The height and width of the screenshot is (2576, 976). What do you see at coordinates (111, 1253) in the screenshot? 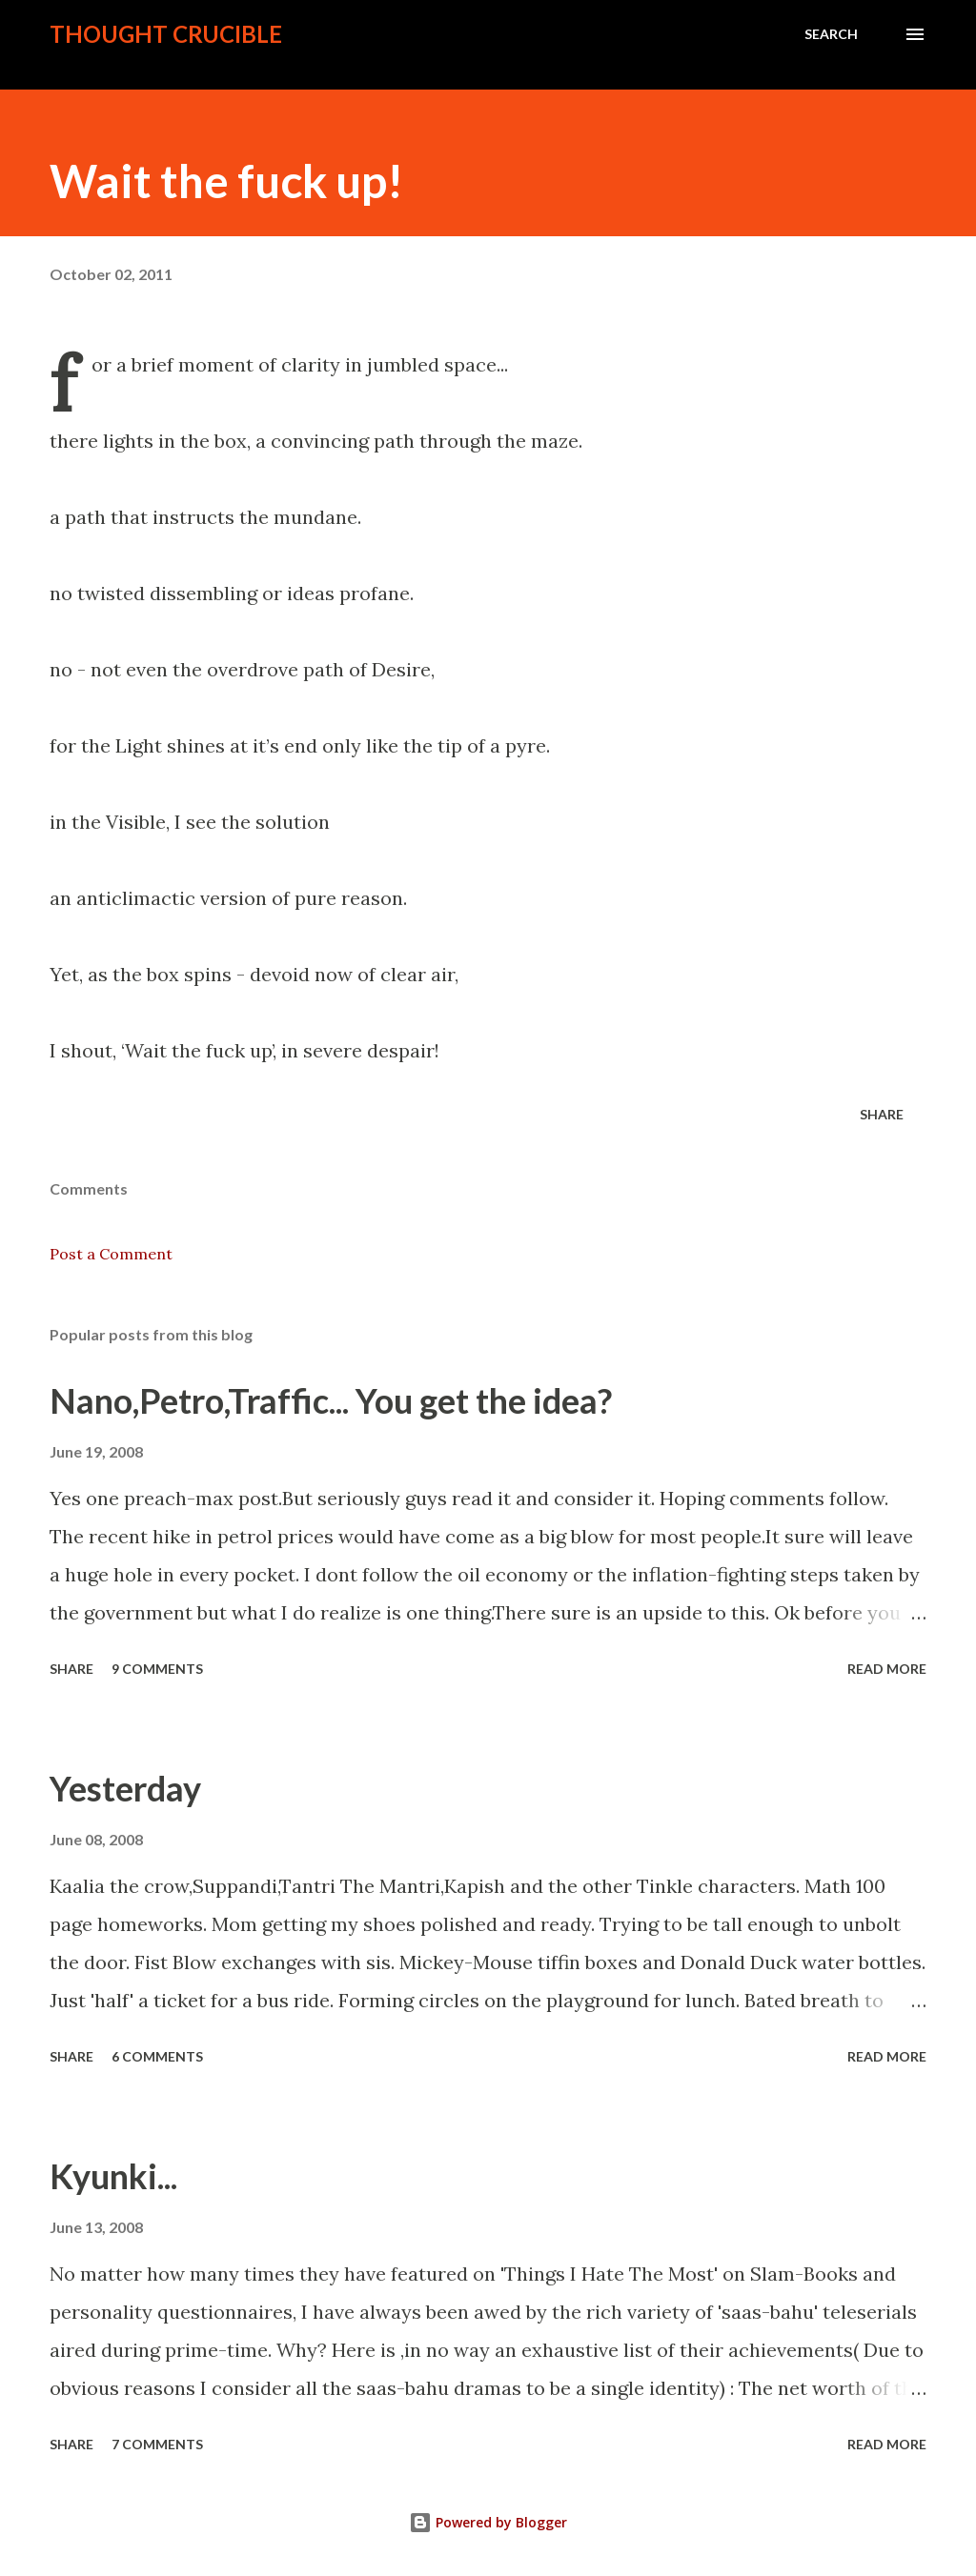
I see `Post a Comment` at bounding box center [111, 1253].